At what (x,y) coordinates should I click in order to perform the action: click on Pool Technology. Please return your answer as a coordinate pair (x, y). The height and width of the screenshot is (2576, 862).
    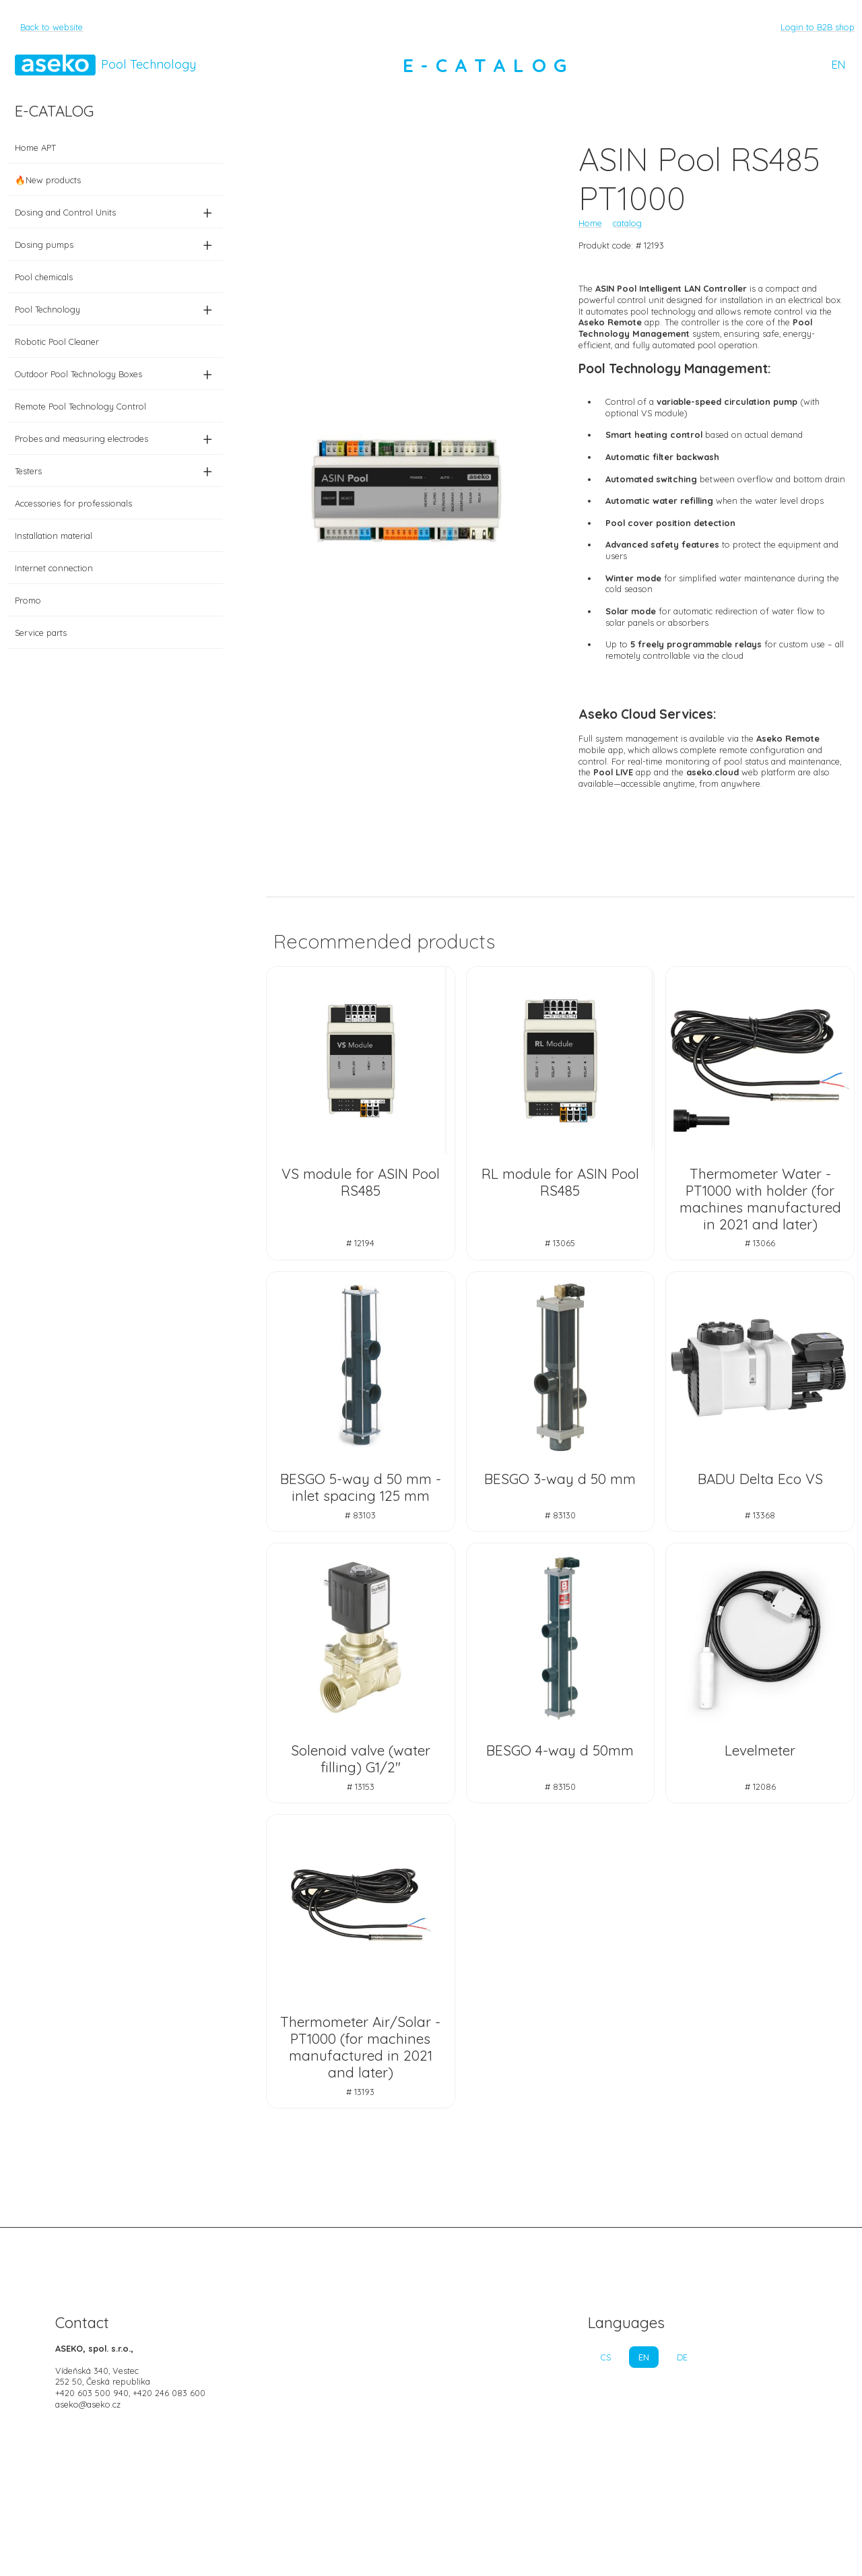
    Looking at the image, I should click on (115, 309).